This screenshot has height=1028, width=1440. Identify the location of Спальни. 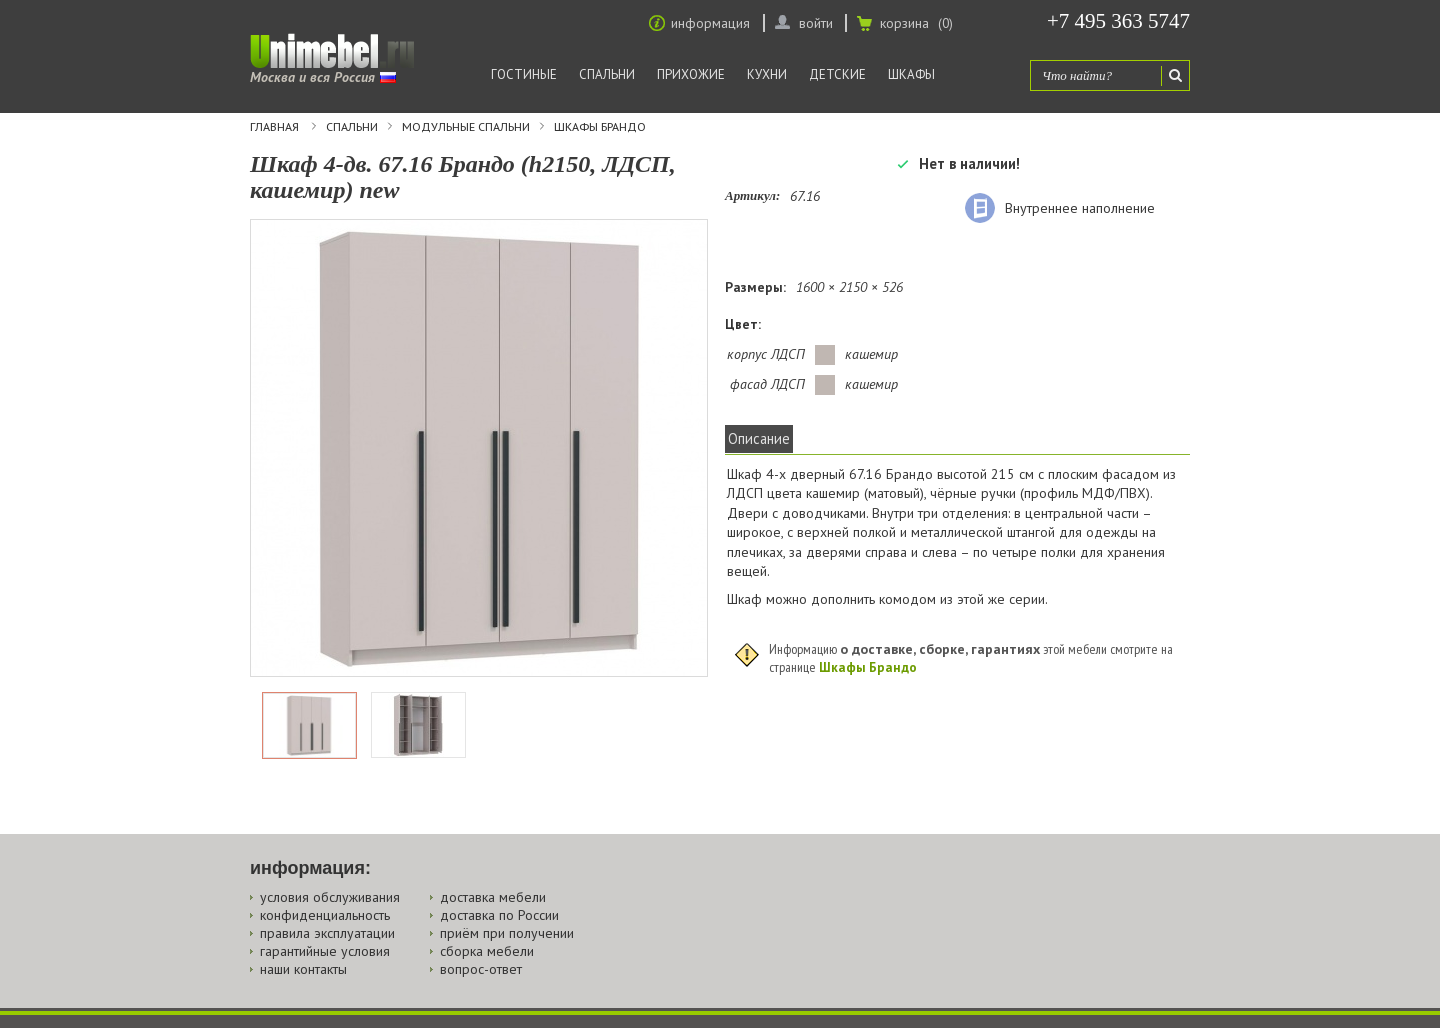
(607, 74).